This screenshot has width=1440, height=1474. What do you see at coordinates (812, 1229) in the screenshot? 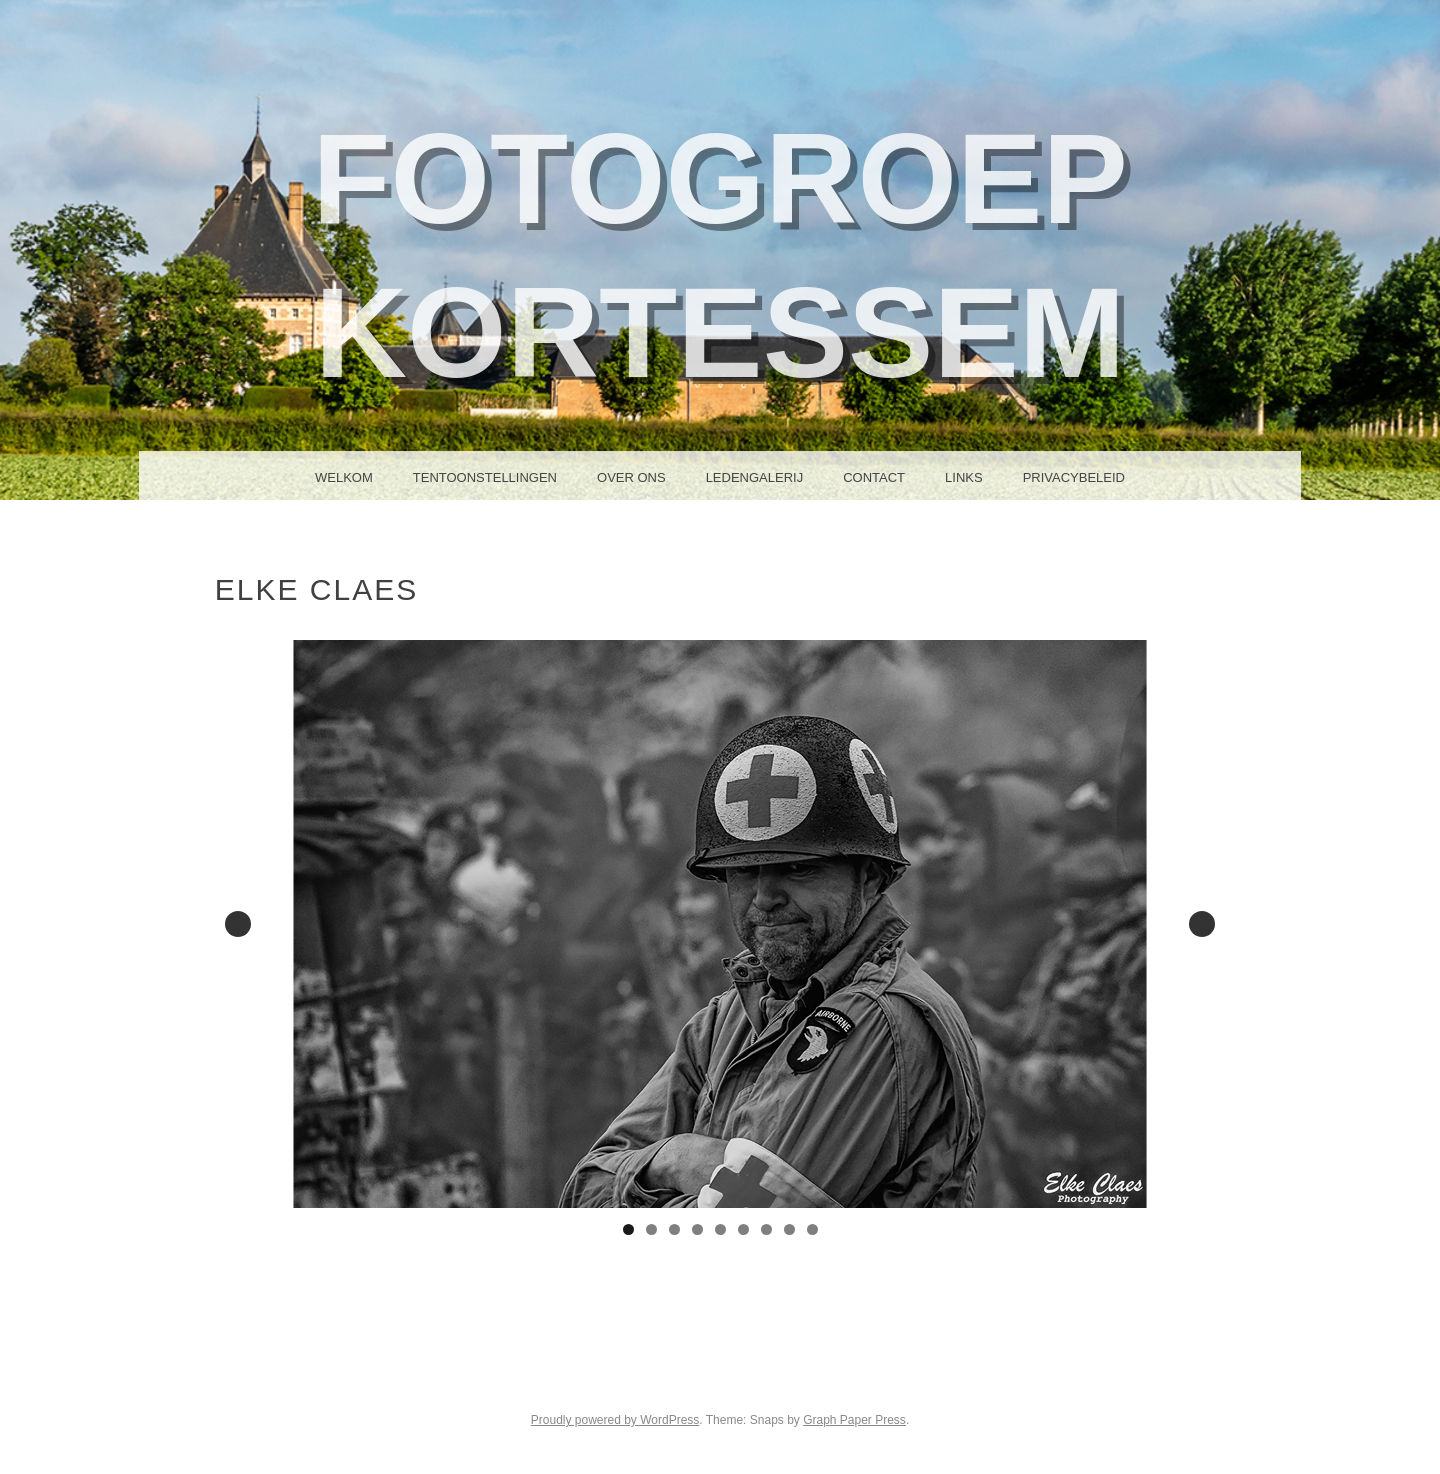
I see `9 [tab]` at bounding box center [812, 1229].